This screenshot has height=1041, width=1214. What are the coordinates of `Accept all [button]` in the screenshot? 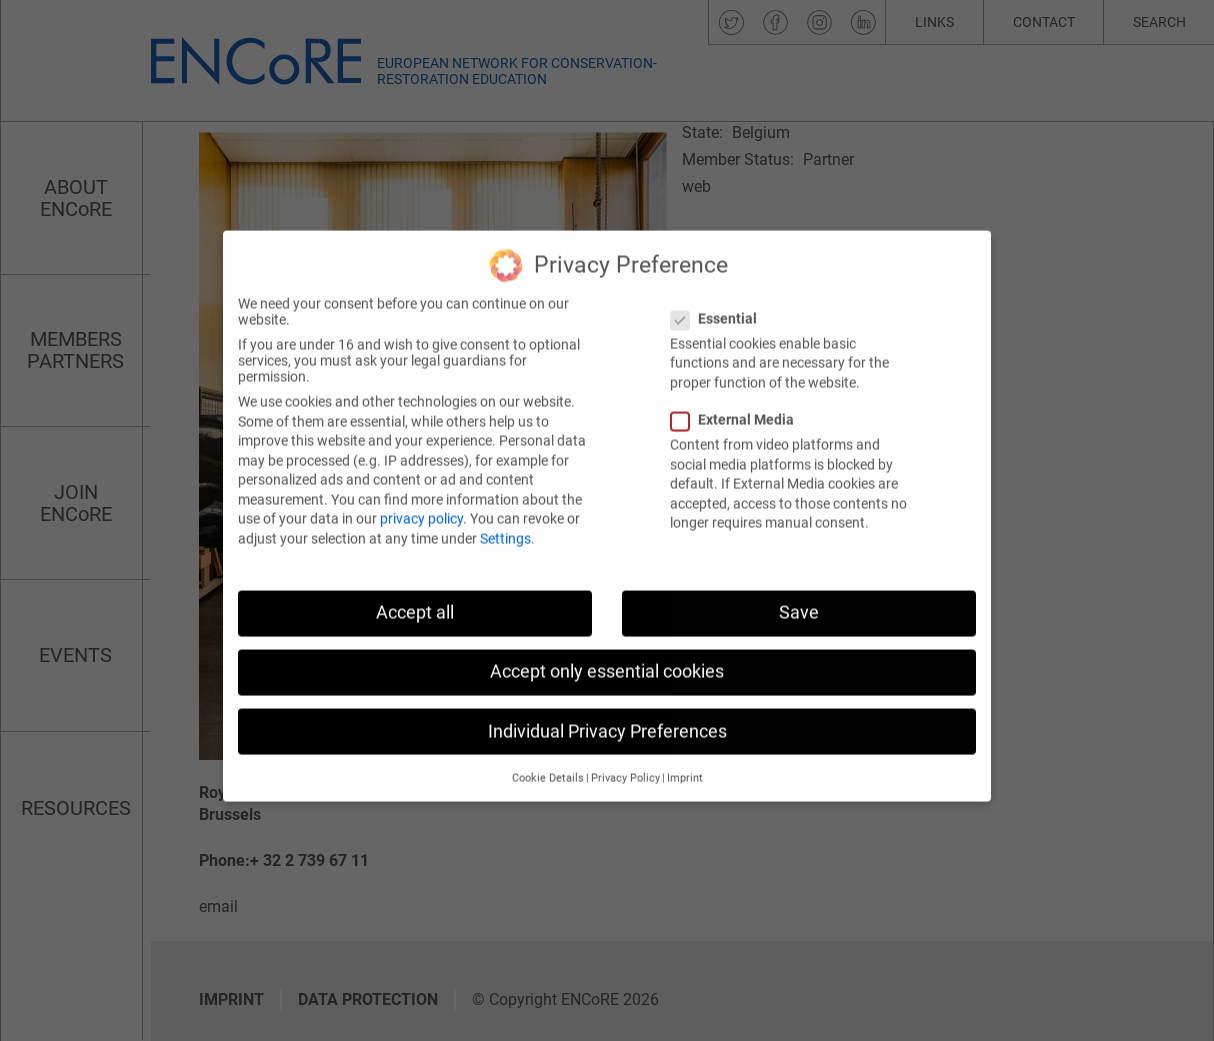 It's located at (415, 574).